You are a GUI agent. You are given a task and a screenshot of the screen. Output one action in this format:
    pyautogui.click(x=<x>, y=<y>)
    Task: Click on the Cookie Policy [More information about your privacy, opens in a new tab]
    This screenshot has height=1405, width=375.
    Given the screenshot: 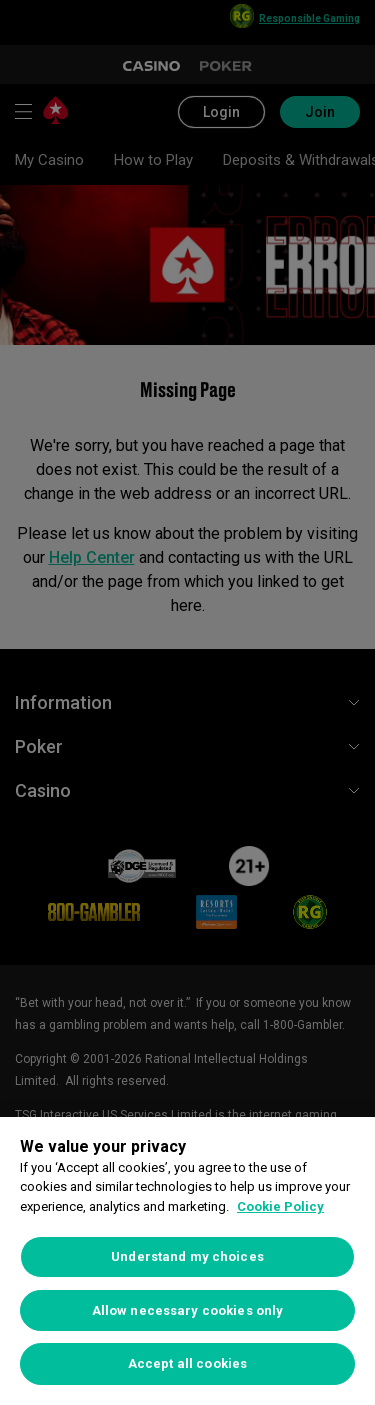 What is the action you would take?
    pyautogui.click(x=280, y=1206)
    